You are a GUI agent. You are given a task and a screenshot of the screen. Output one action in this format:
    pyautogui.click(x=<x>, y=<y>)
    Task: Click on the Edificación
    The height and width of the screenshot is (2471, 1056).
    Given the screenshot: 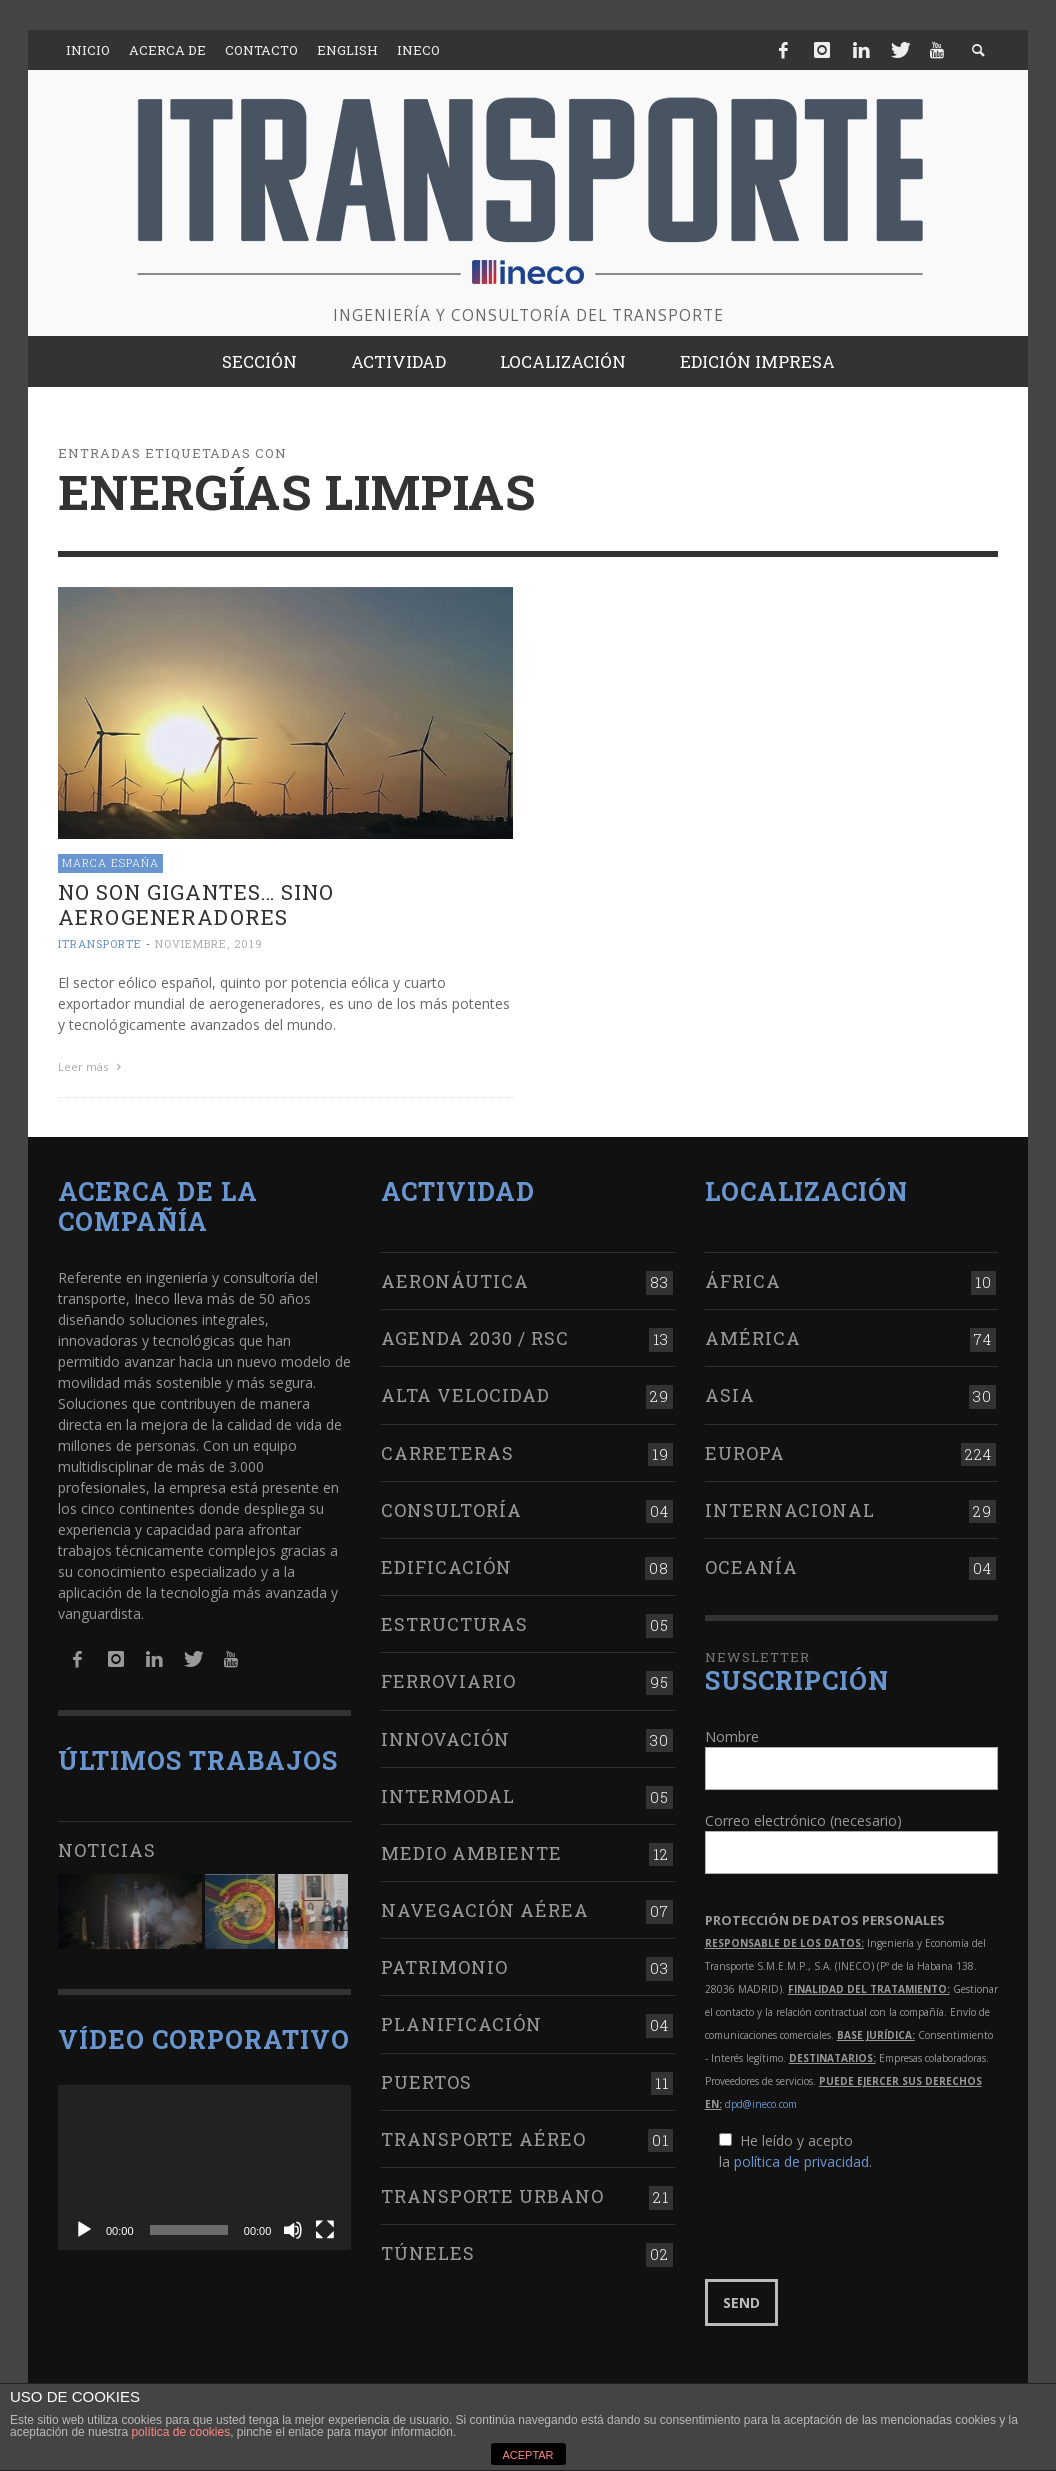 What is the action you would take?
    pyautogui.click(x=446, y=1564)
    